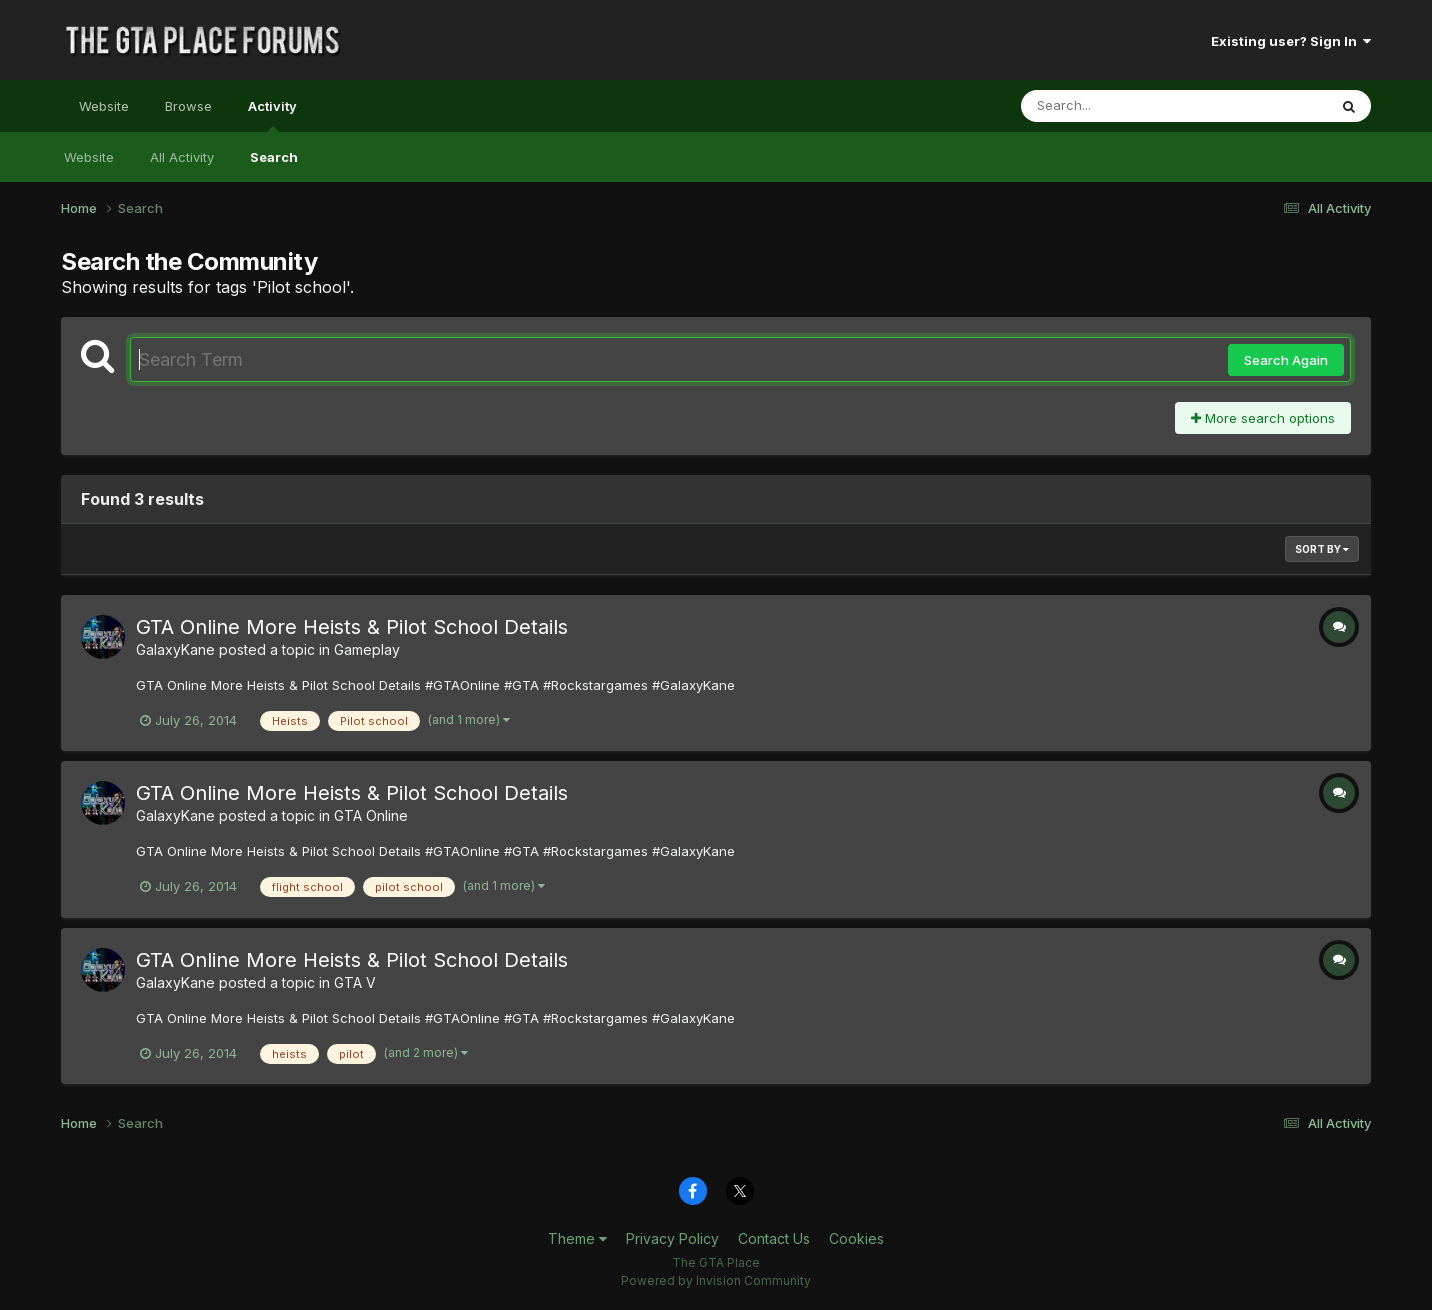  Describe the element at coordinates (856, 1238) in the screenshot. I see `Cookies` at that location.